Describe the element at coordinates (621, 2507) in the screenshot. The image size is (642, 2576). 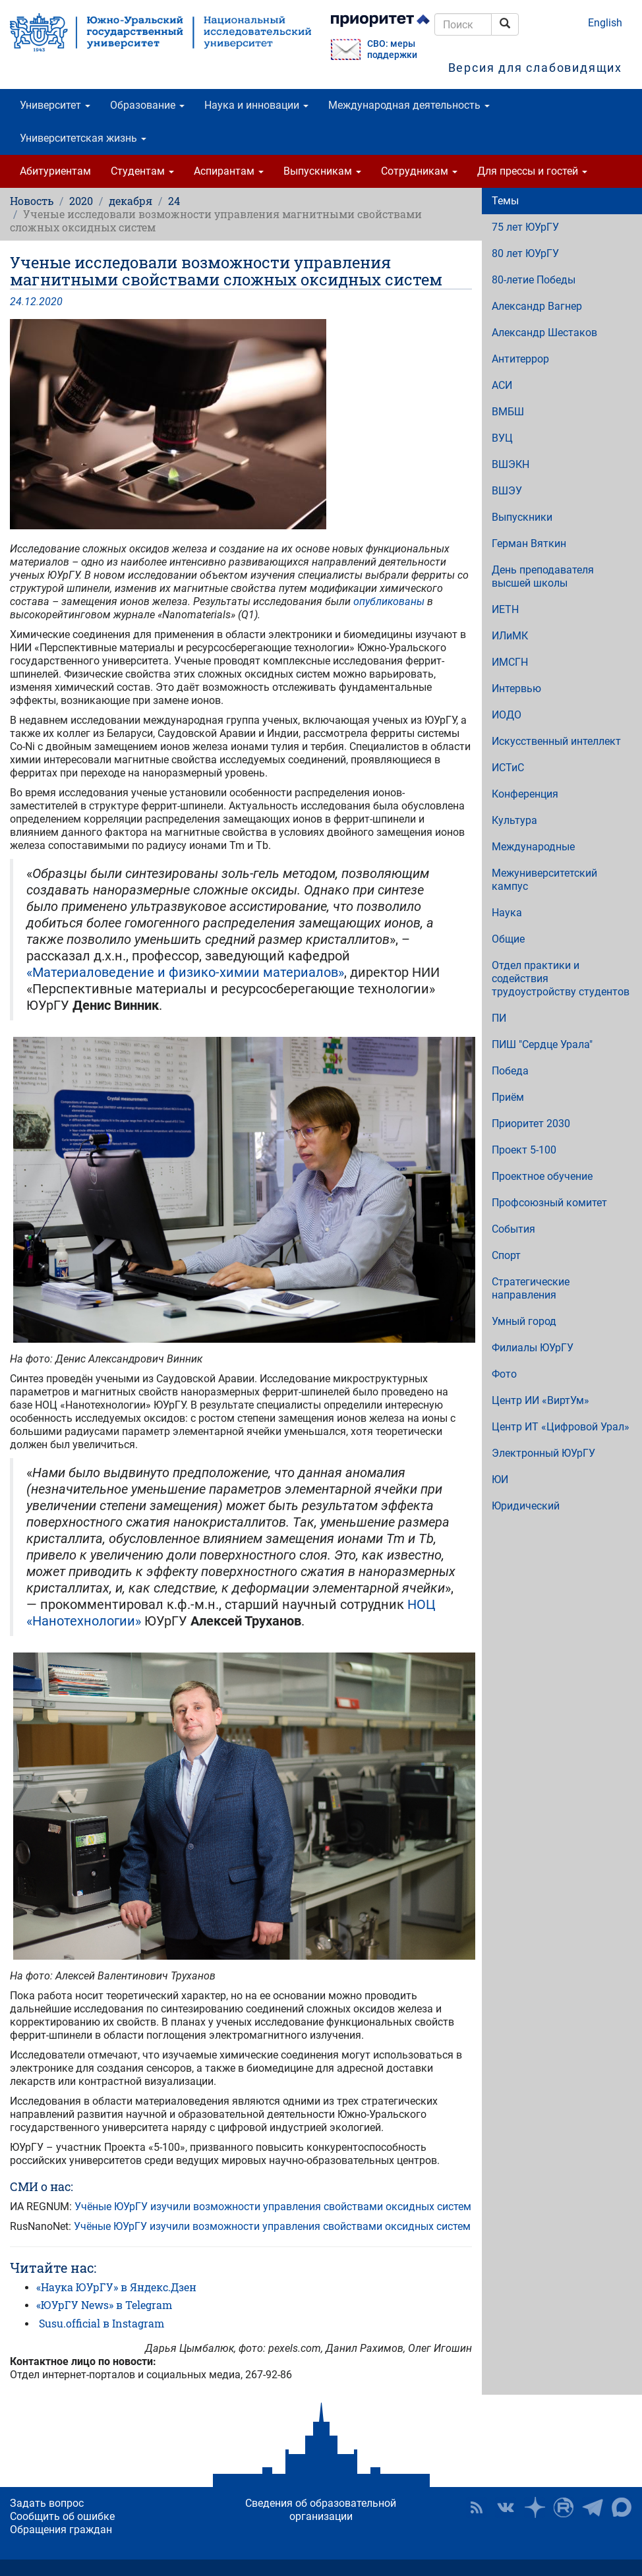
I see `Официальный канал ЮУрГУ в MAX [button]` at that location.